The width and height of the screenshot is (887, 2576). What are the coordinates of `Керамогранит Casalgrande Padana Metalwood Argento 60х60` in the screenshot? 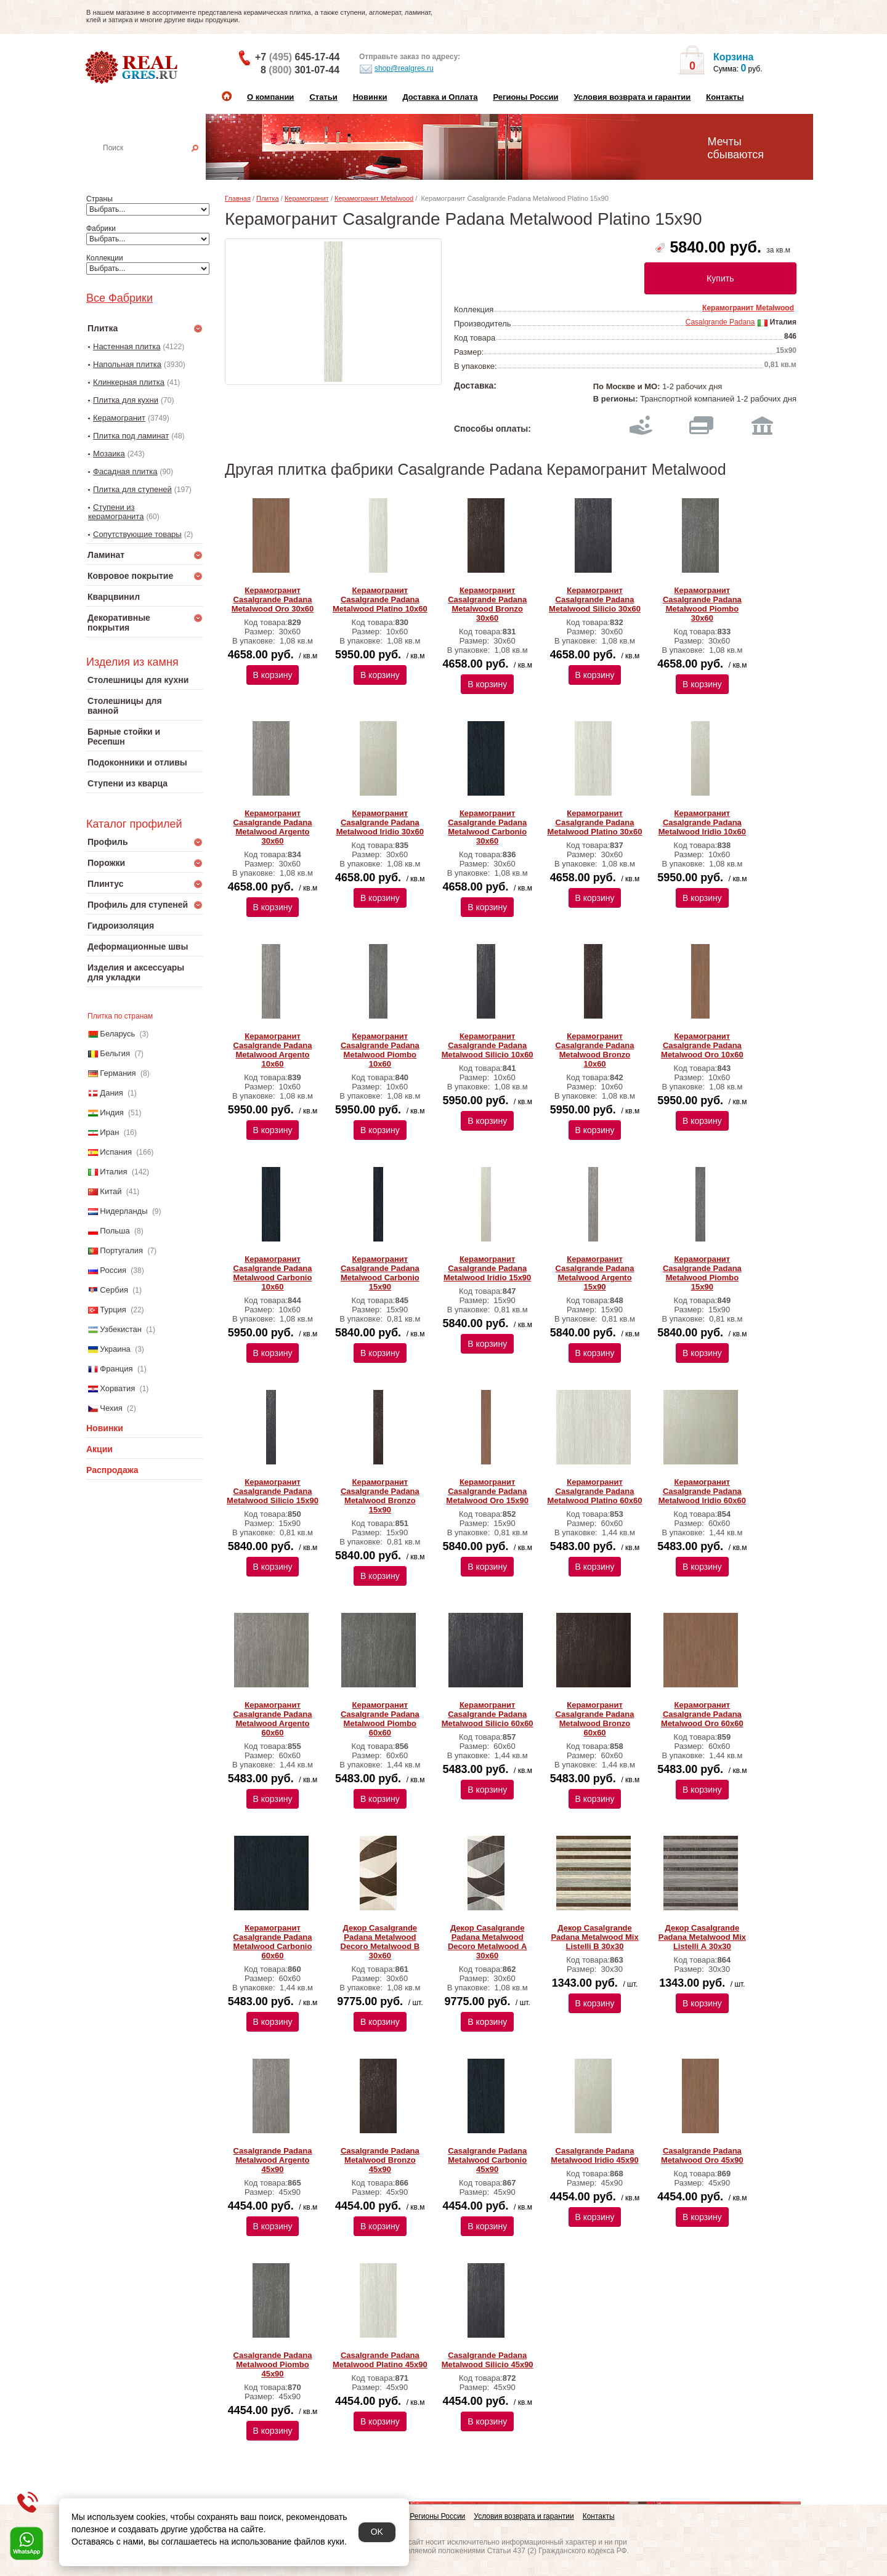 It's located at (272, 1718).